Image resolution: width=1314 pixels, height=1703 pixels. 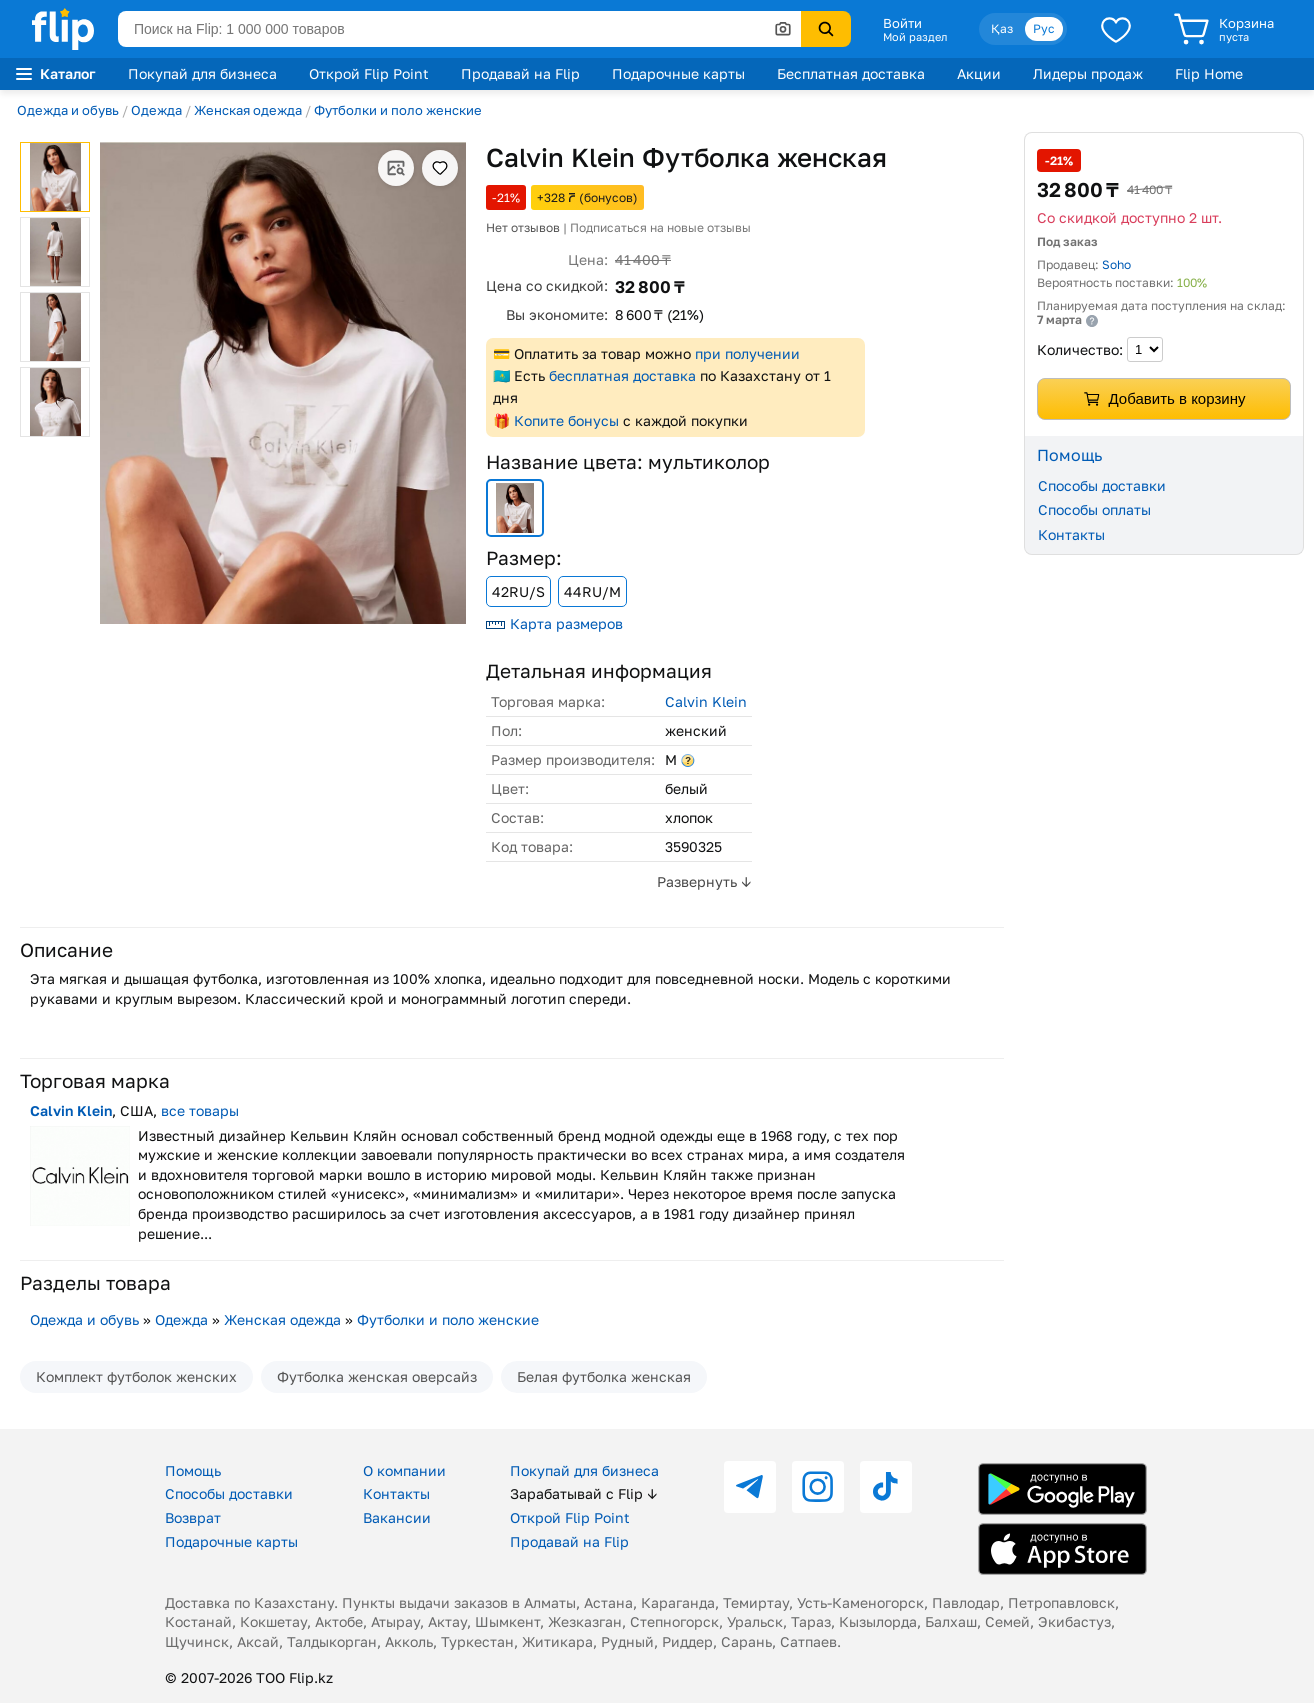 I want to click on О компании, so click(x=404, y=1470).